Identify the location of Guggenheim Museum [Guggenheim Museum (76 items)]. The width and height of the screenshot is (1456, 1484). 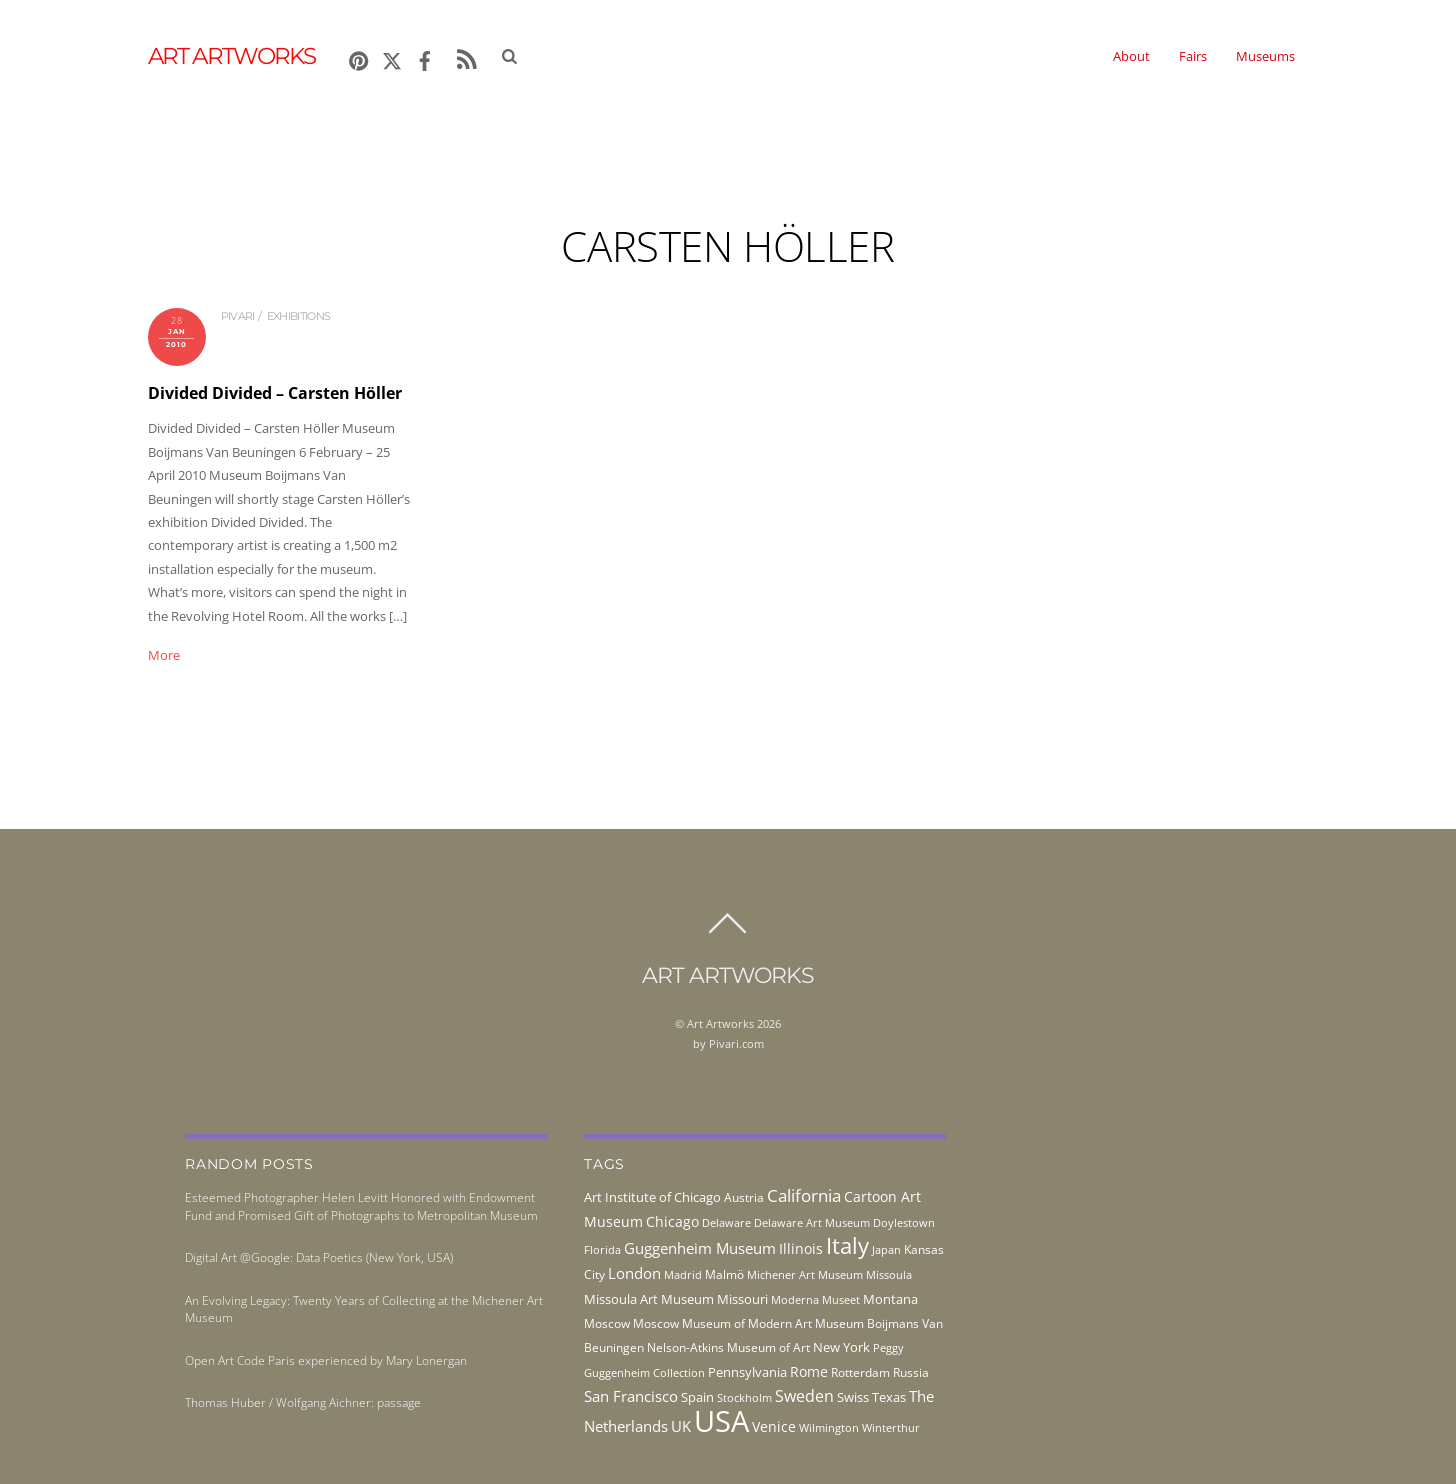
(700, 1248).